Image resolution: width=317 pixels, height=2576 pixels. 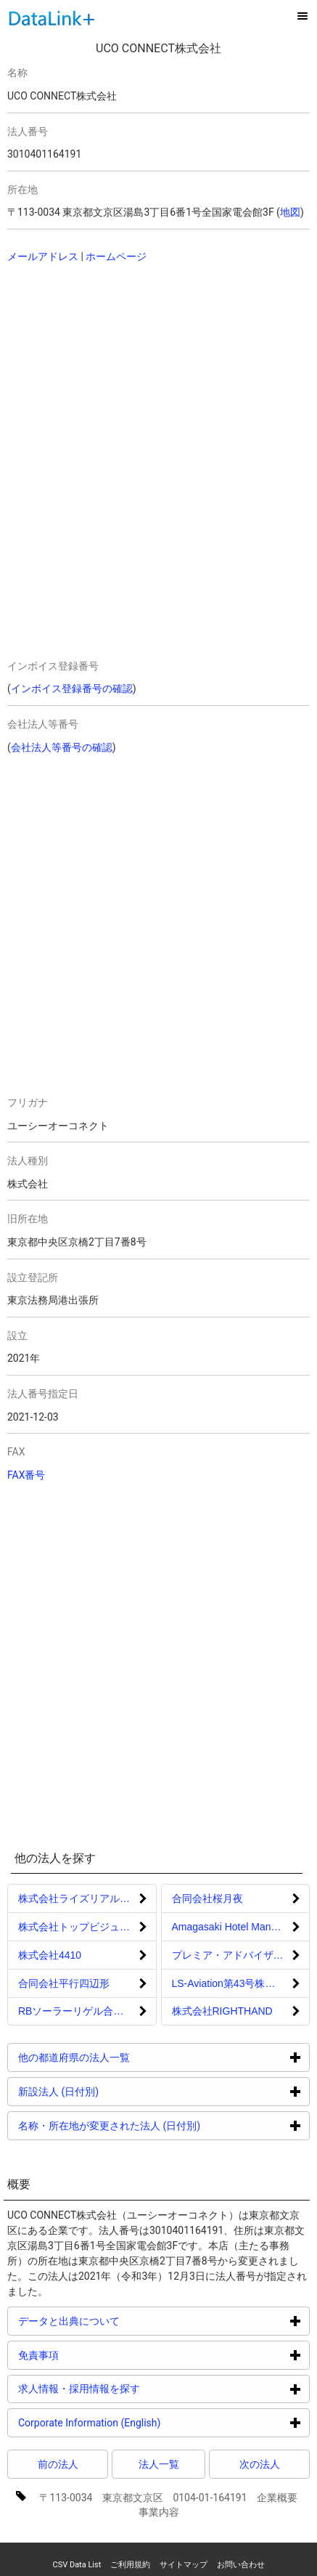 I want to click on 法人一覧, so click(x=159, y=2464).